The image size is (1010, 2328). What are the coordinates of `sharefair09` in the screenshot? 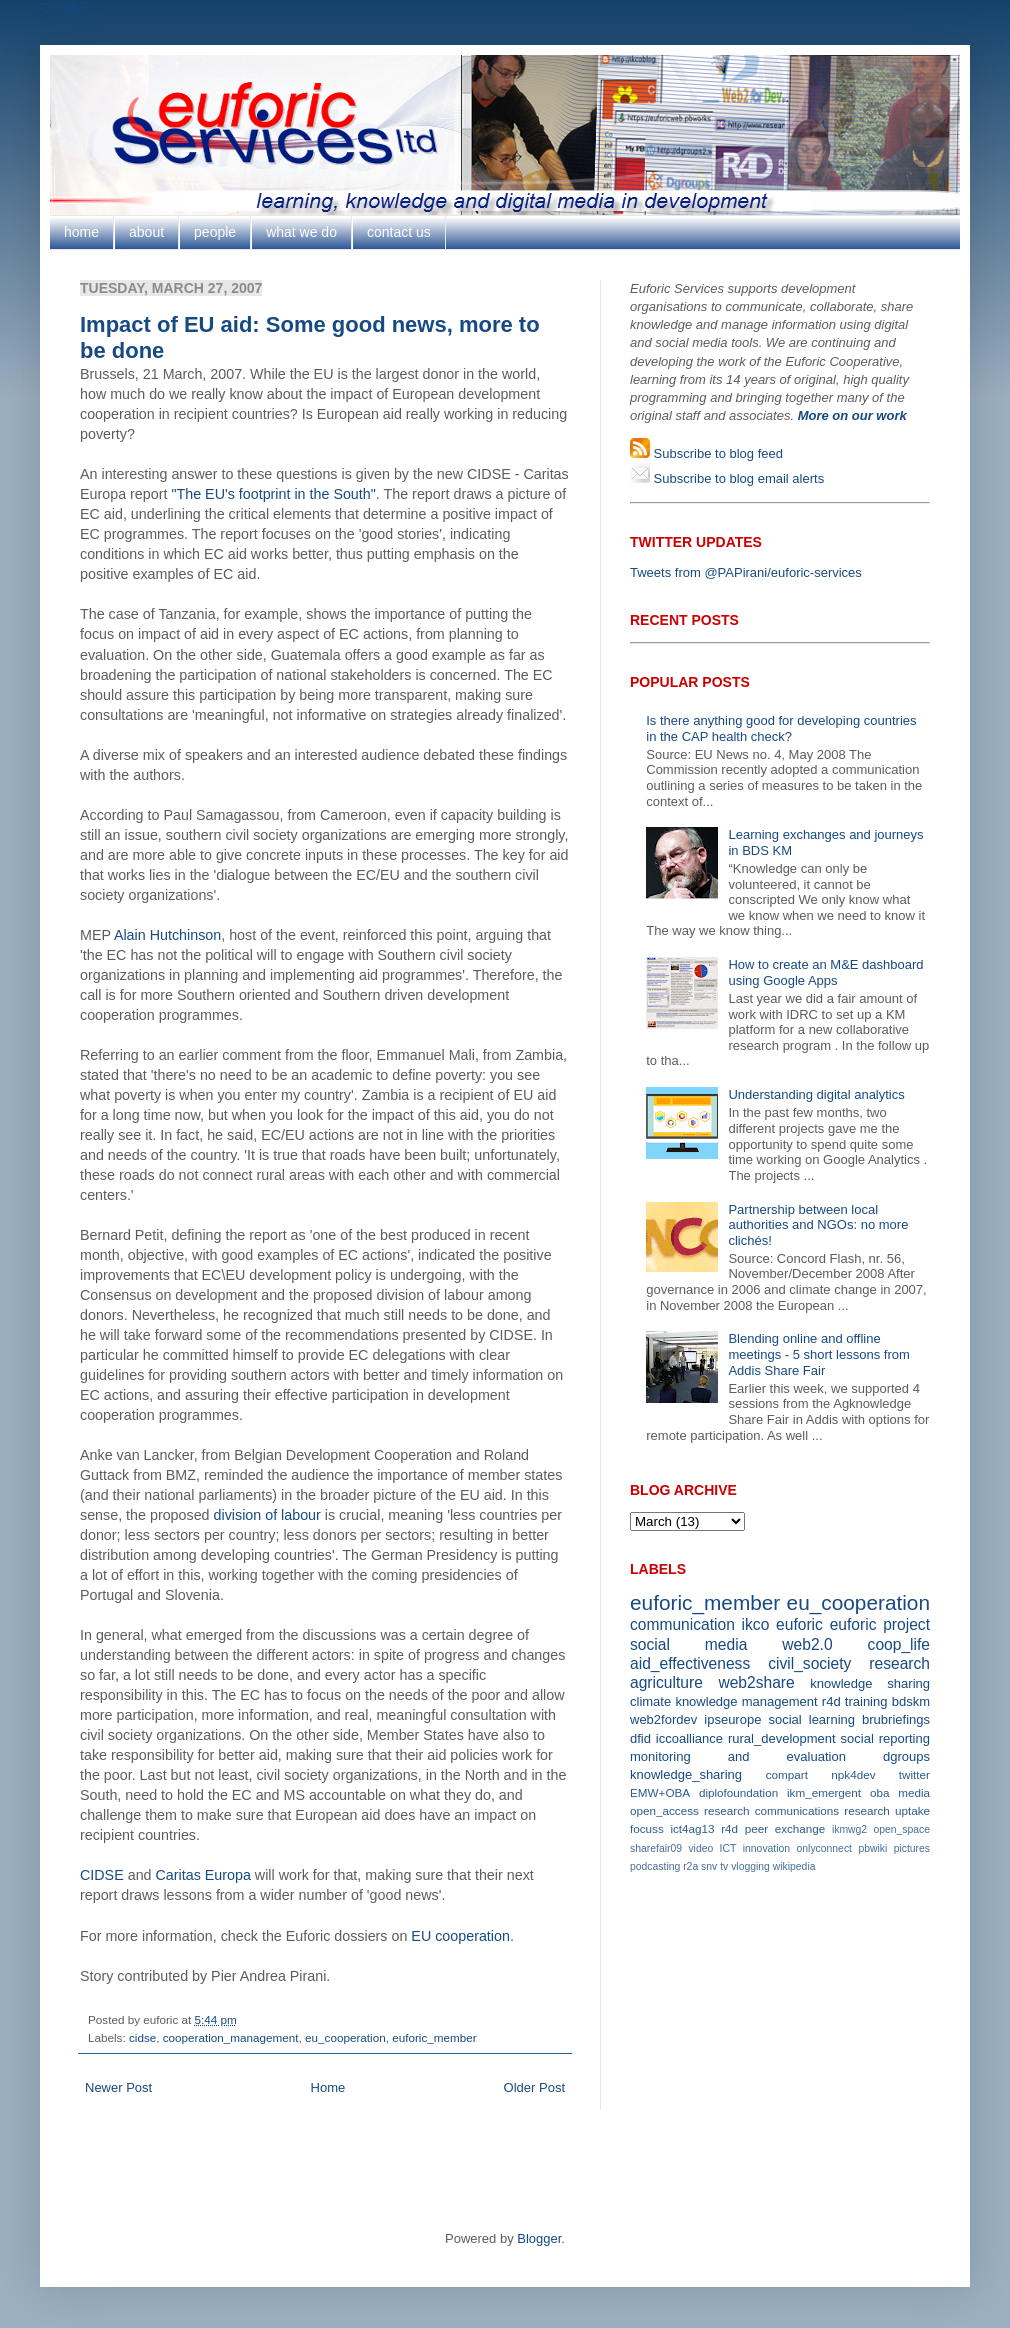 It's located at (656, 1848).